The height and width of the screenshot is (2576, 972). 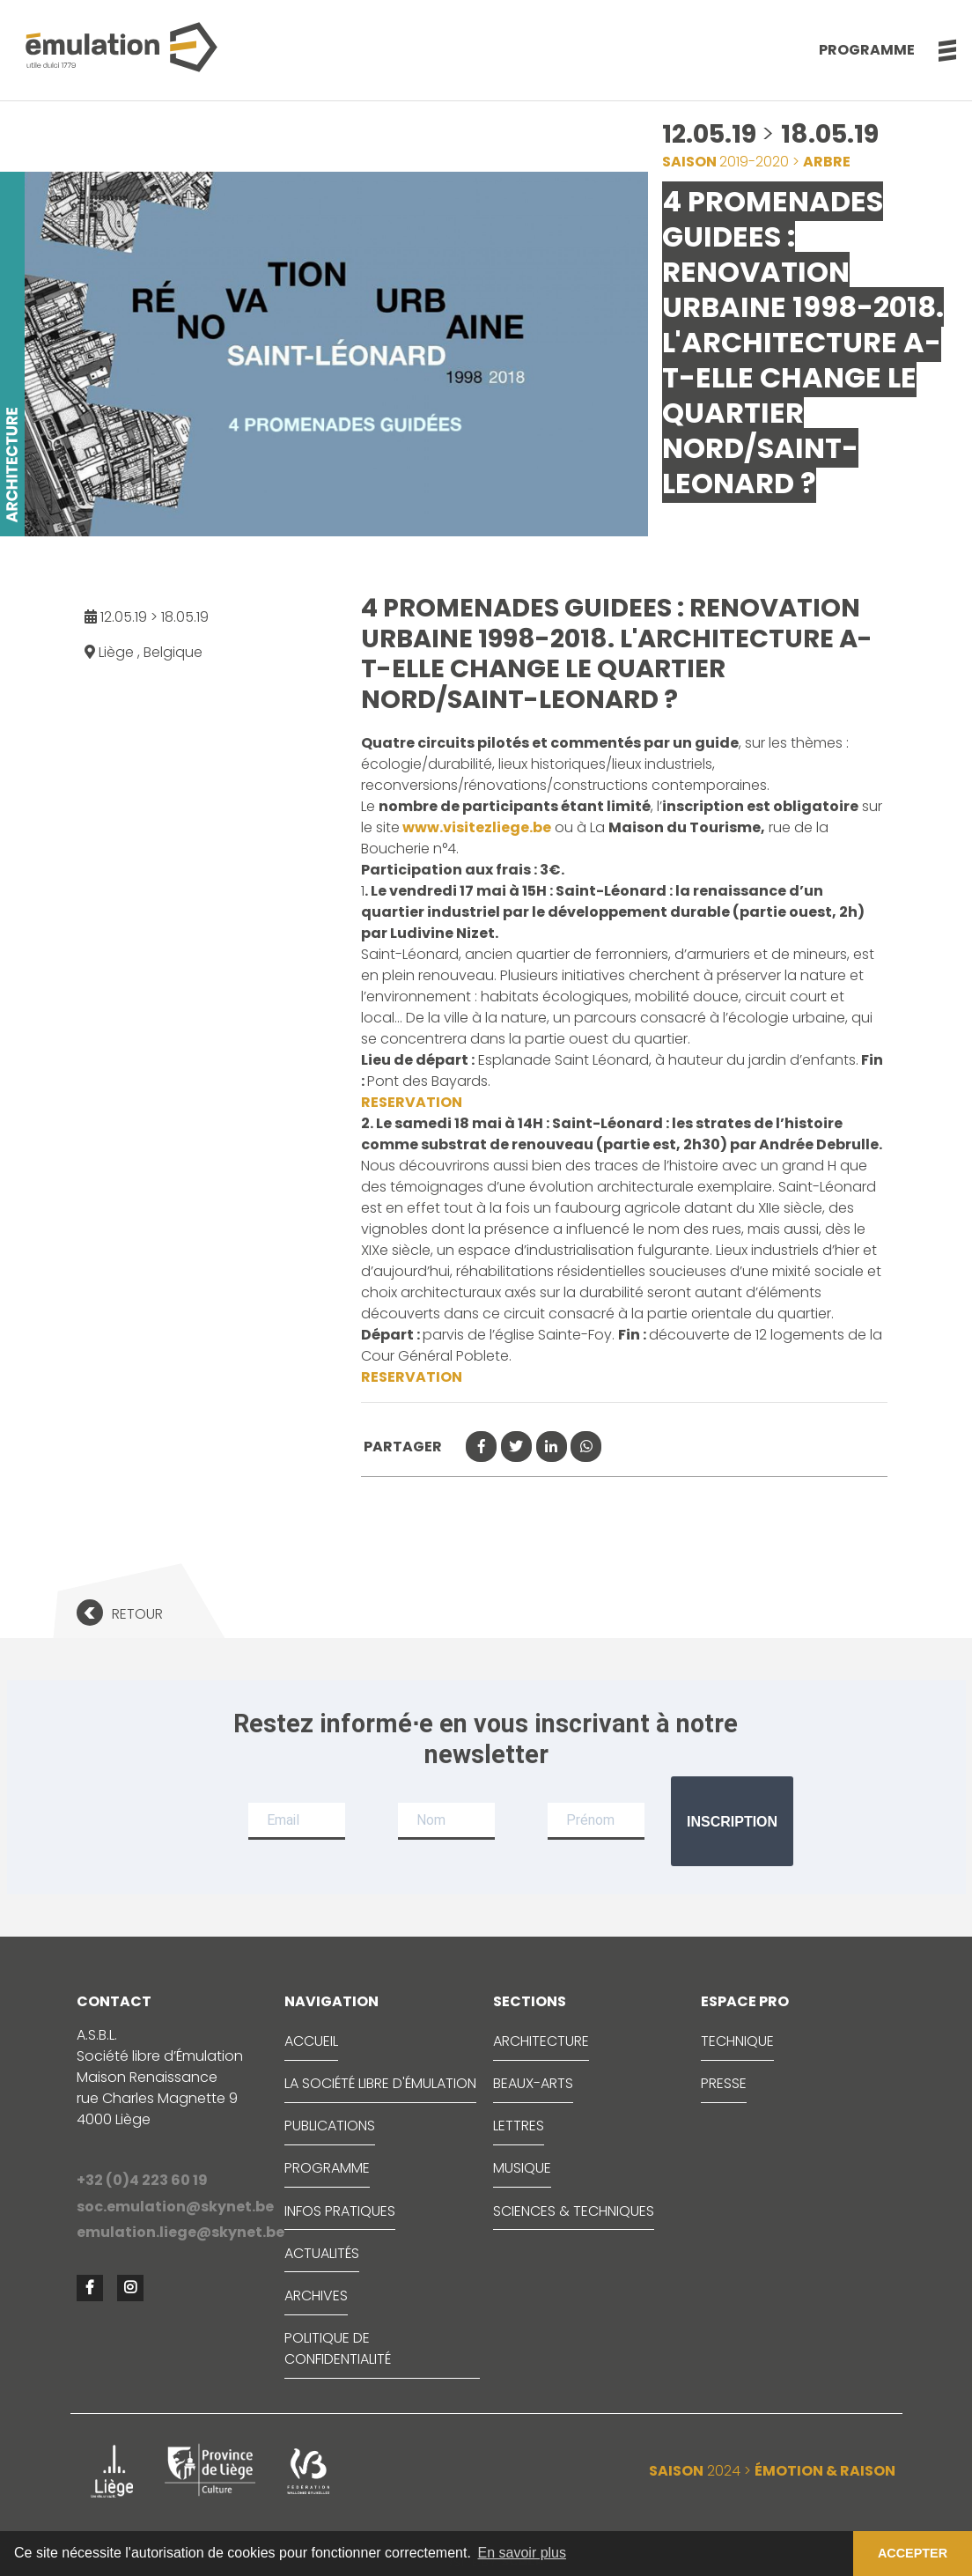 I want to click on SCIENCES & TECHNIQUES [button], so click(x=573, y=2211).